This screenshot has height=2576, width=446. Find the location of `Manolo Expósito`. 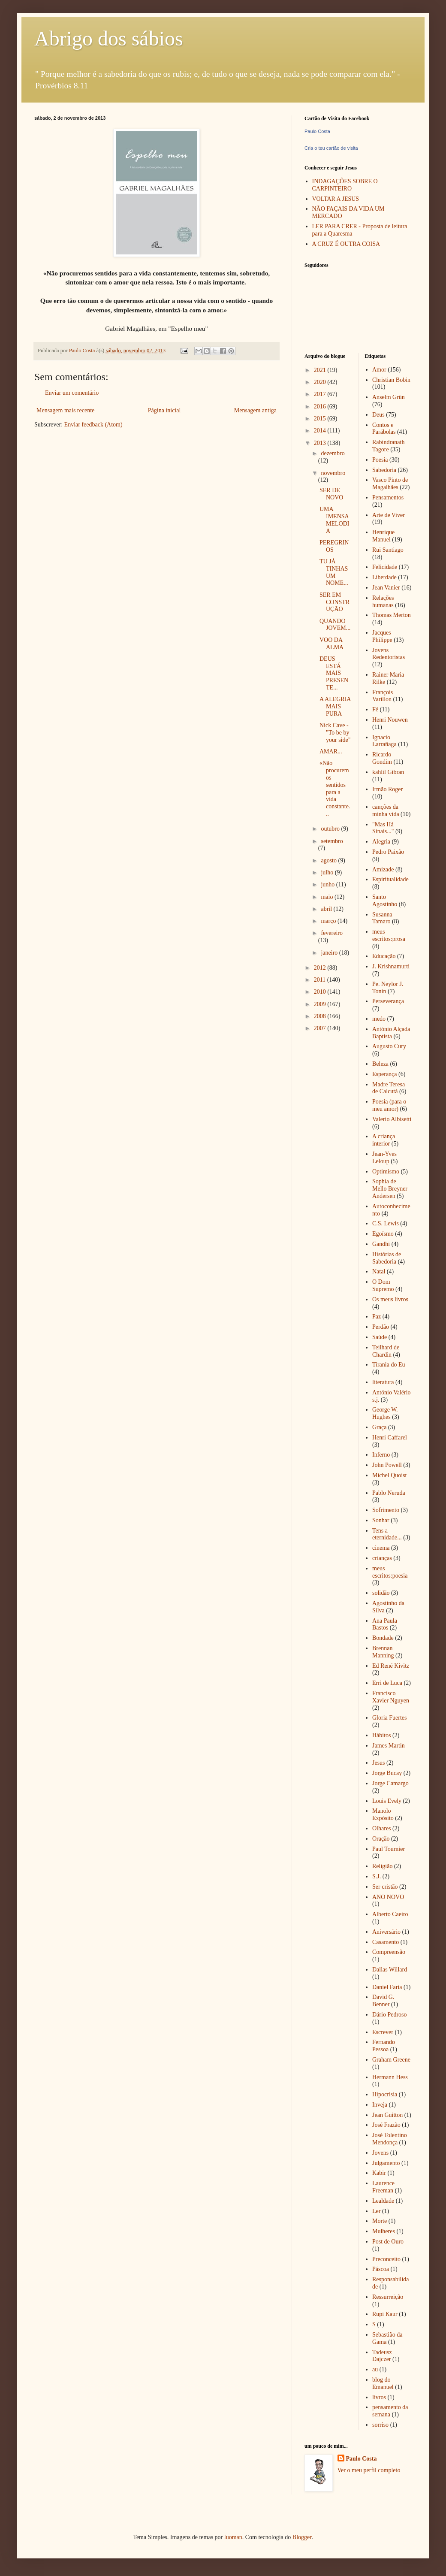

Manolo Expósito is located at coordinates (383, 1814).